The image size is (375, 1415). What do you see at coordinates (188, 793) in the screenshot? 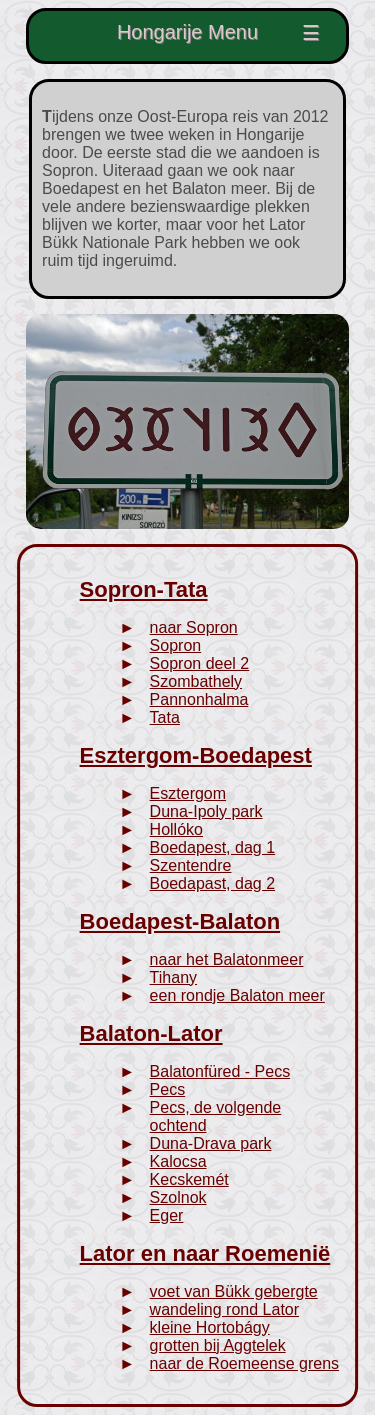
I see `Esztergom` at bounding box center [188, 793].